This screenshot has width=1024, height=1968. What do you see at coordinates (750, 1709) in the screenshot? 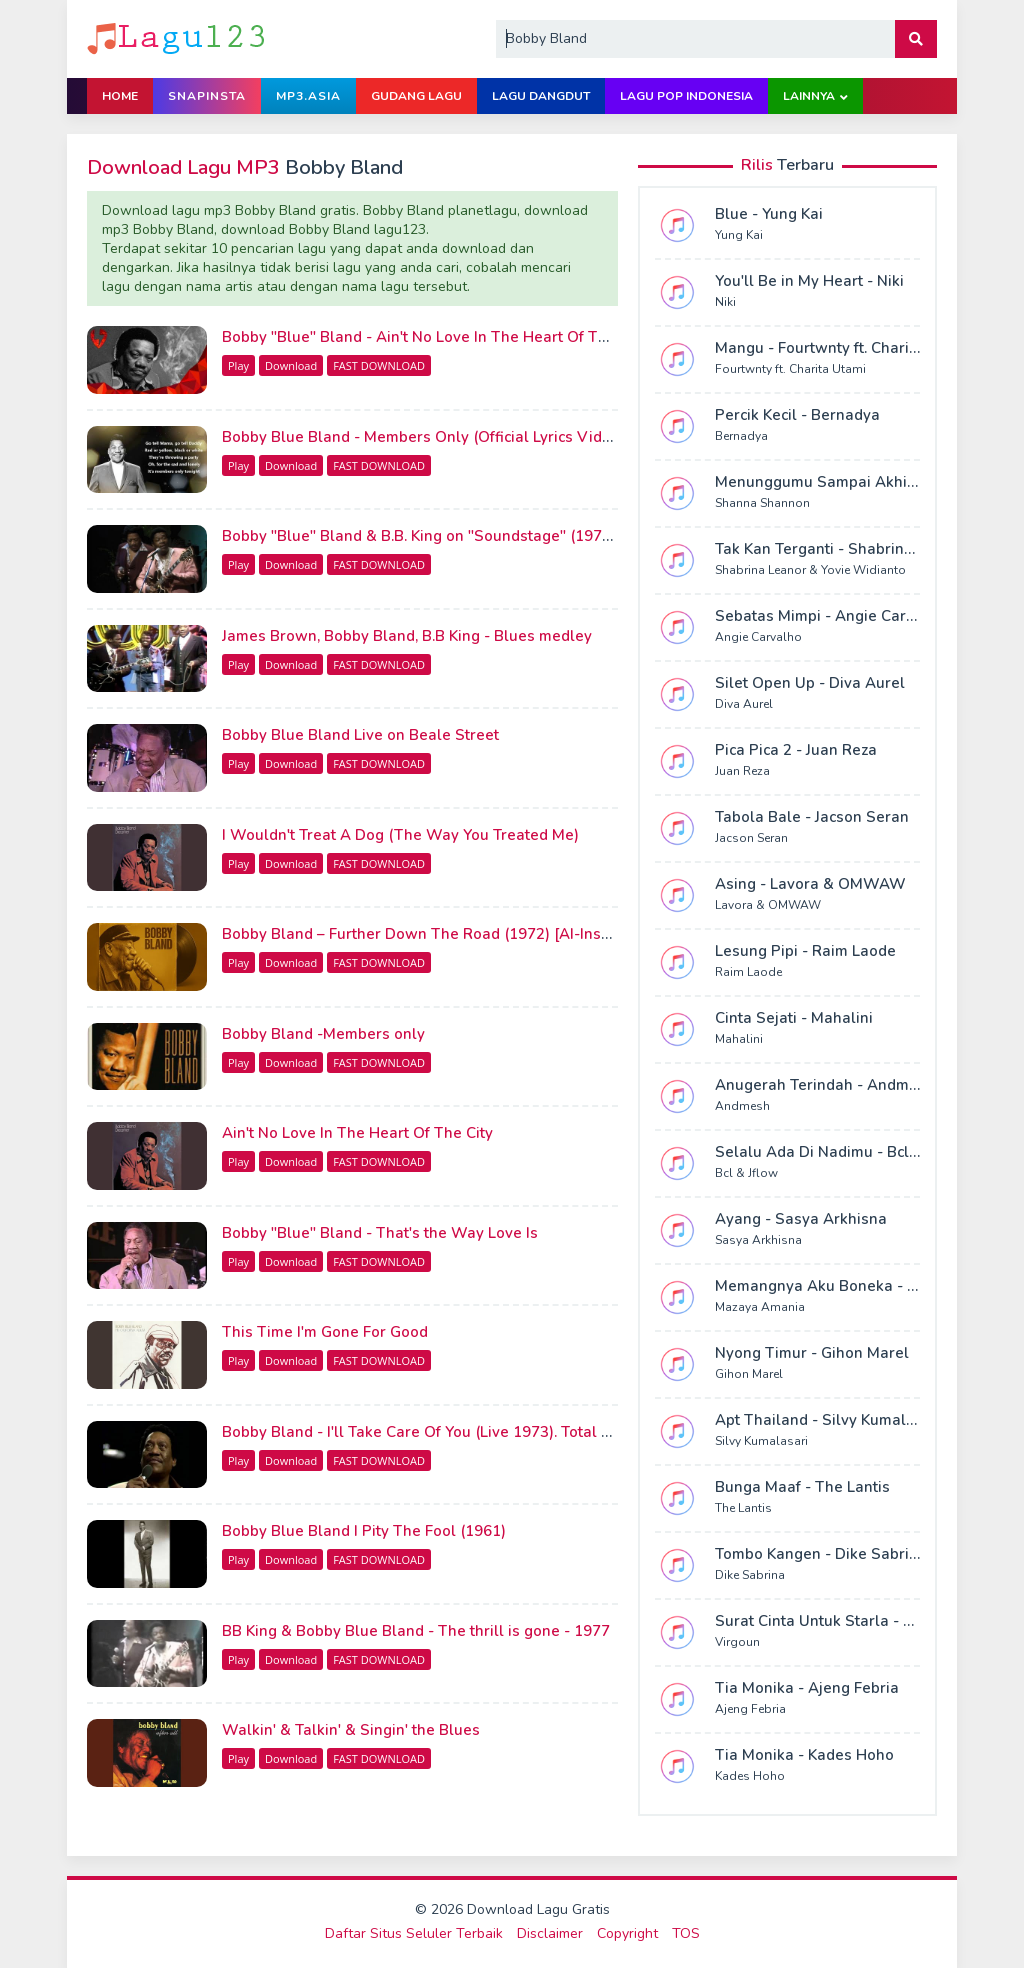
I see `Ajeng Febria` at bounding box center [750, 1709].